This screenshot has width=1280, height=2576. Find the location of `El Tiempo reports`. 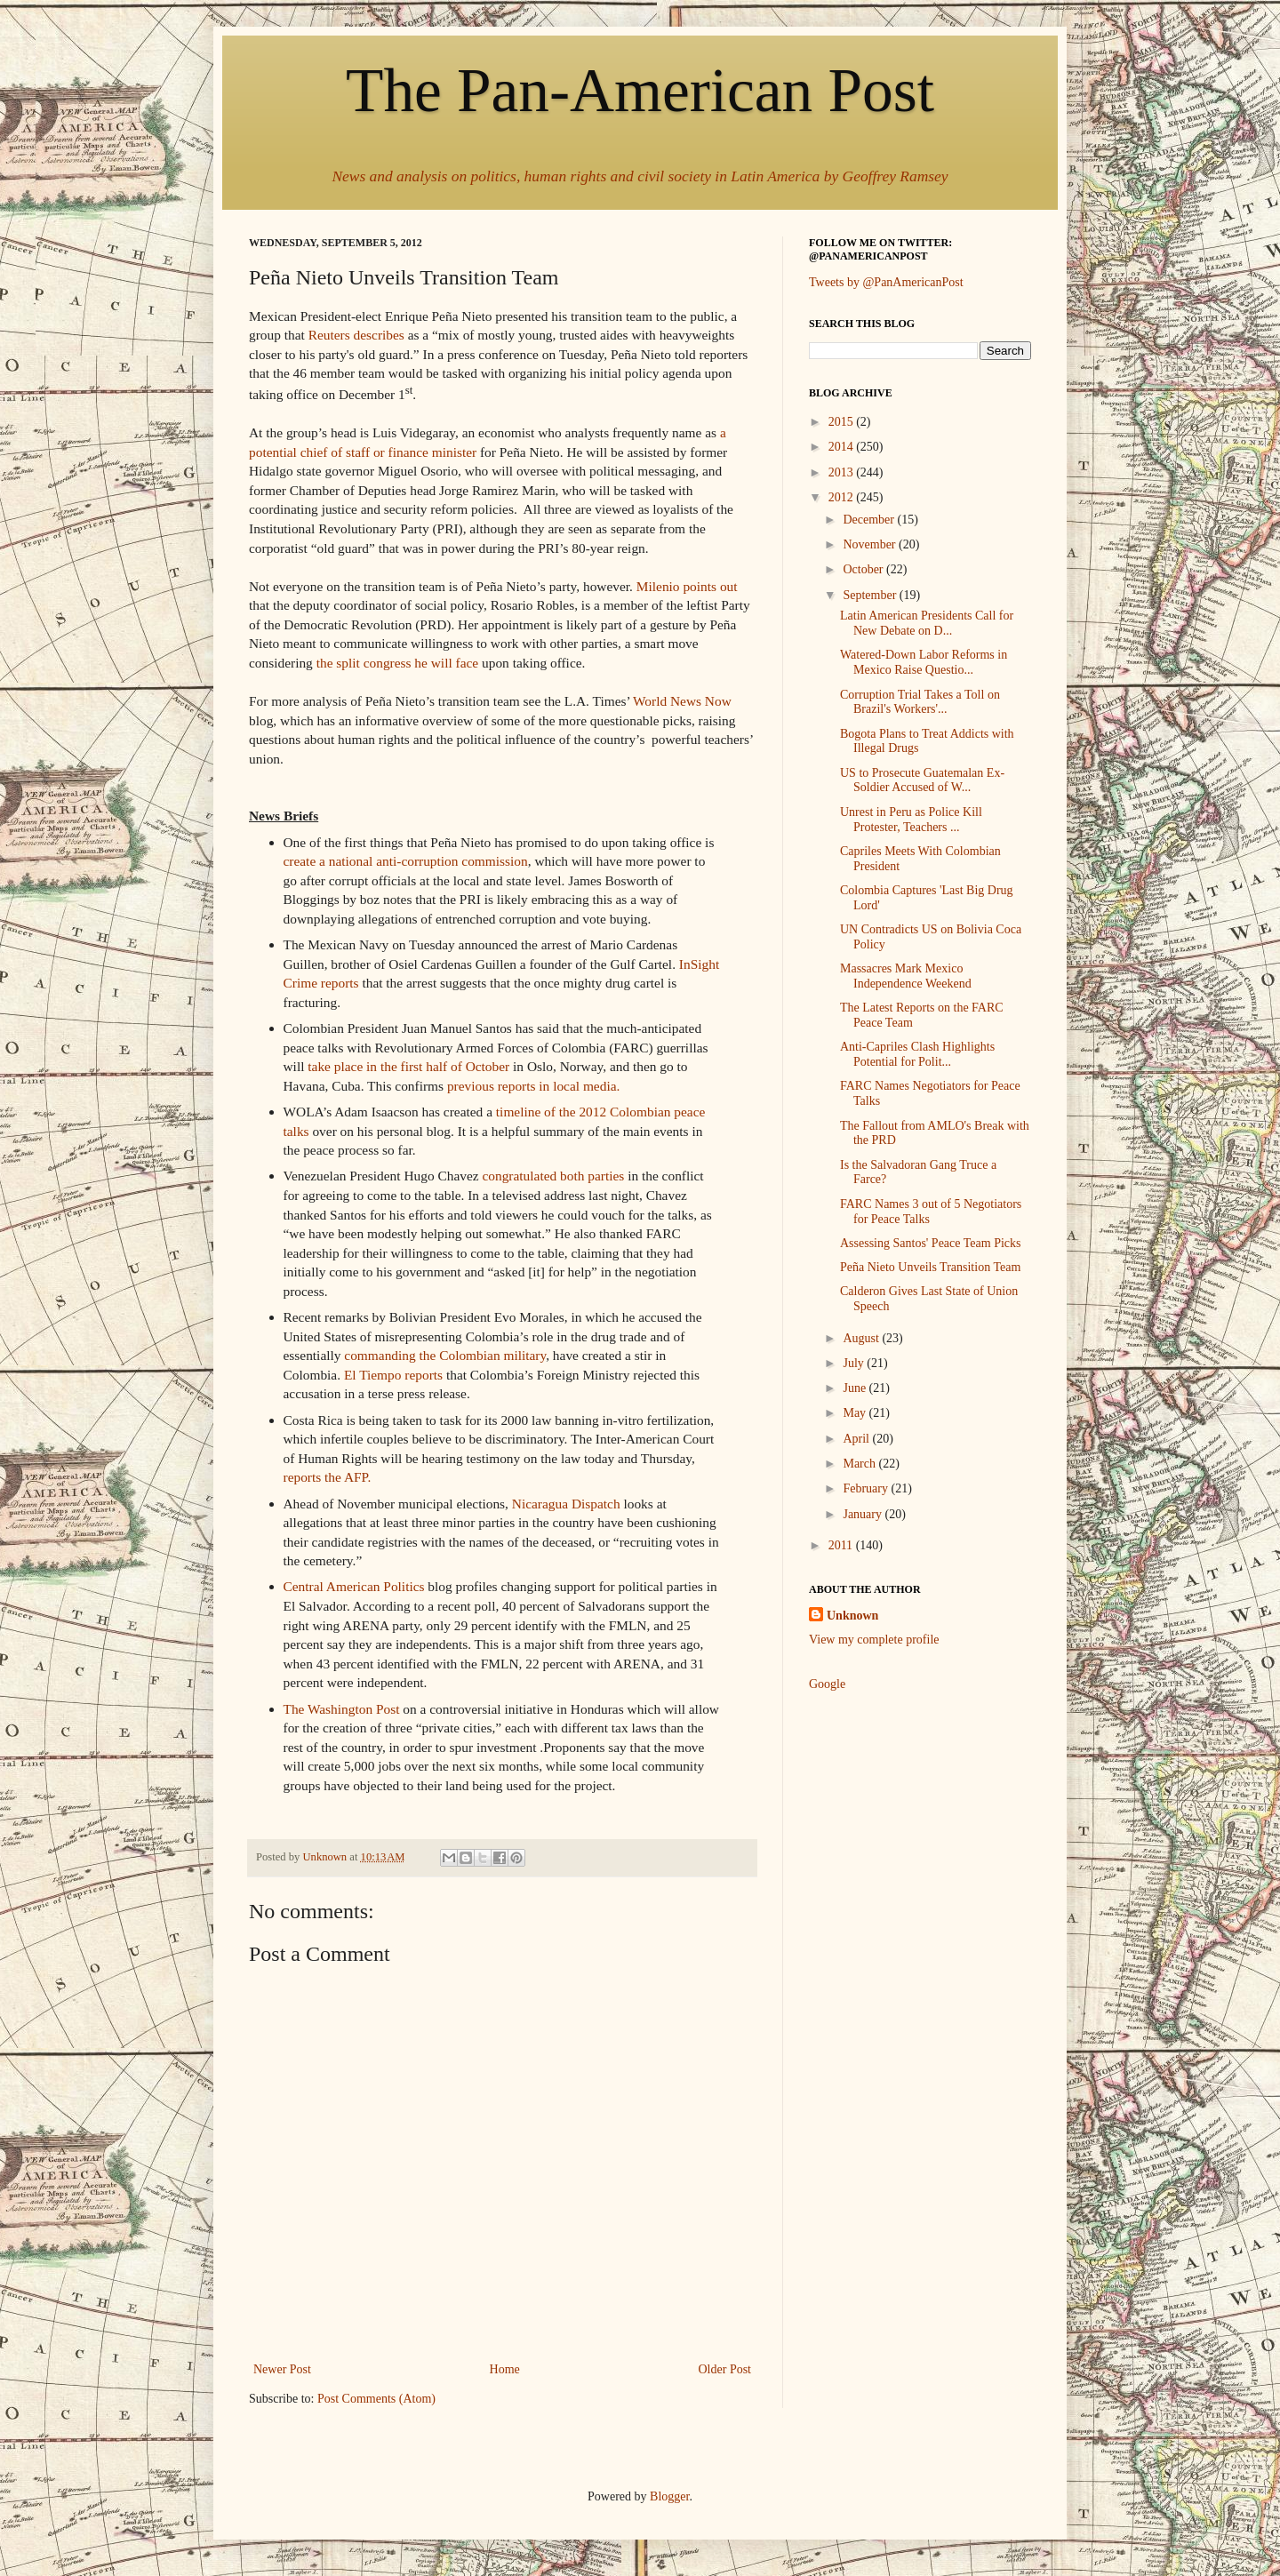

El Tiempo reports is located at coordinates (393, 1374).